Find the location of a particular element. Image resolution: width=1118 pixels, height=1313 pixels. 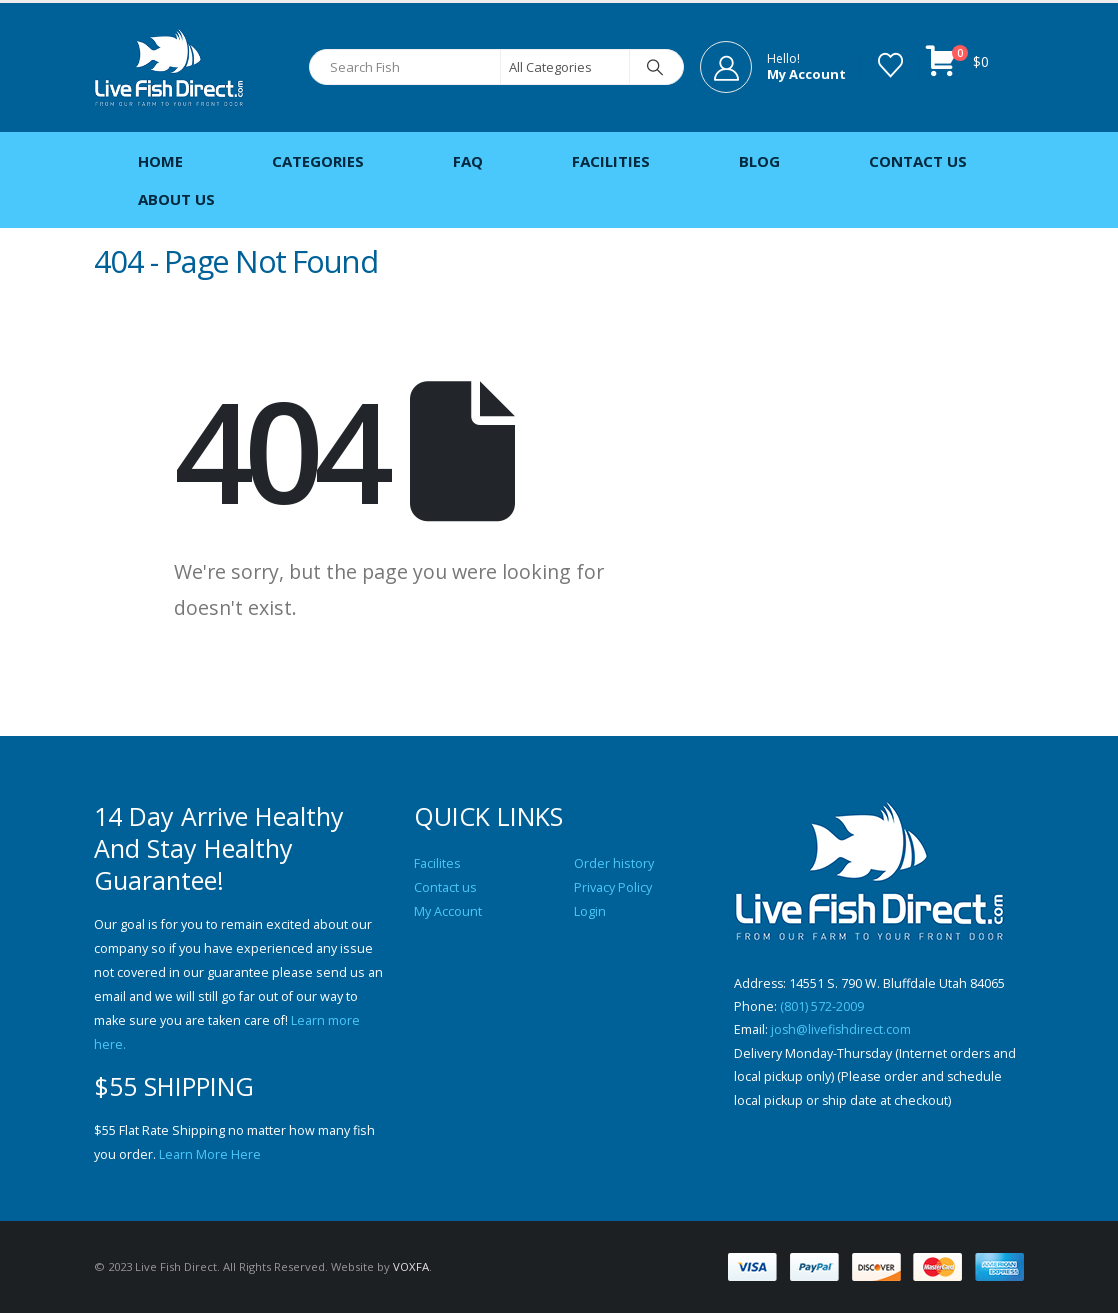

Privacy Policy is located at coordinates (613, 887).